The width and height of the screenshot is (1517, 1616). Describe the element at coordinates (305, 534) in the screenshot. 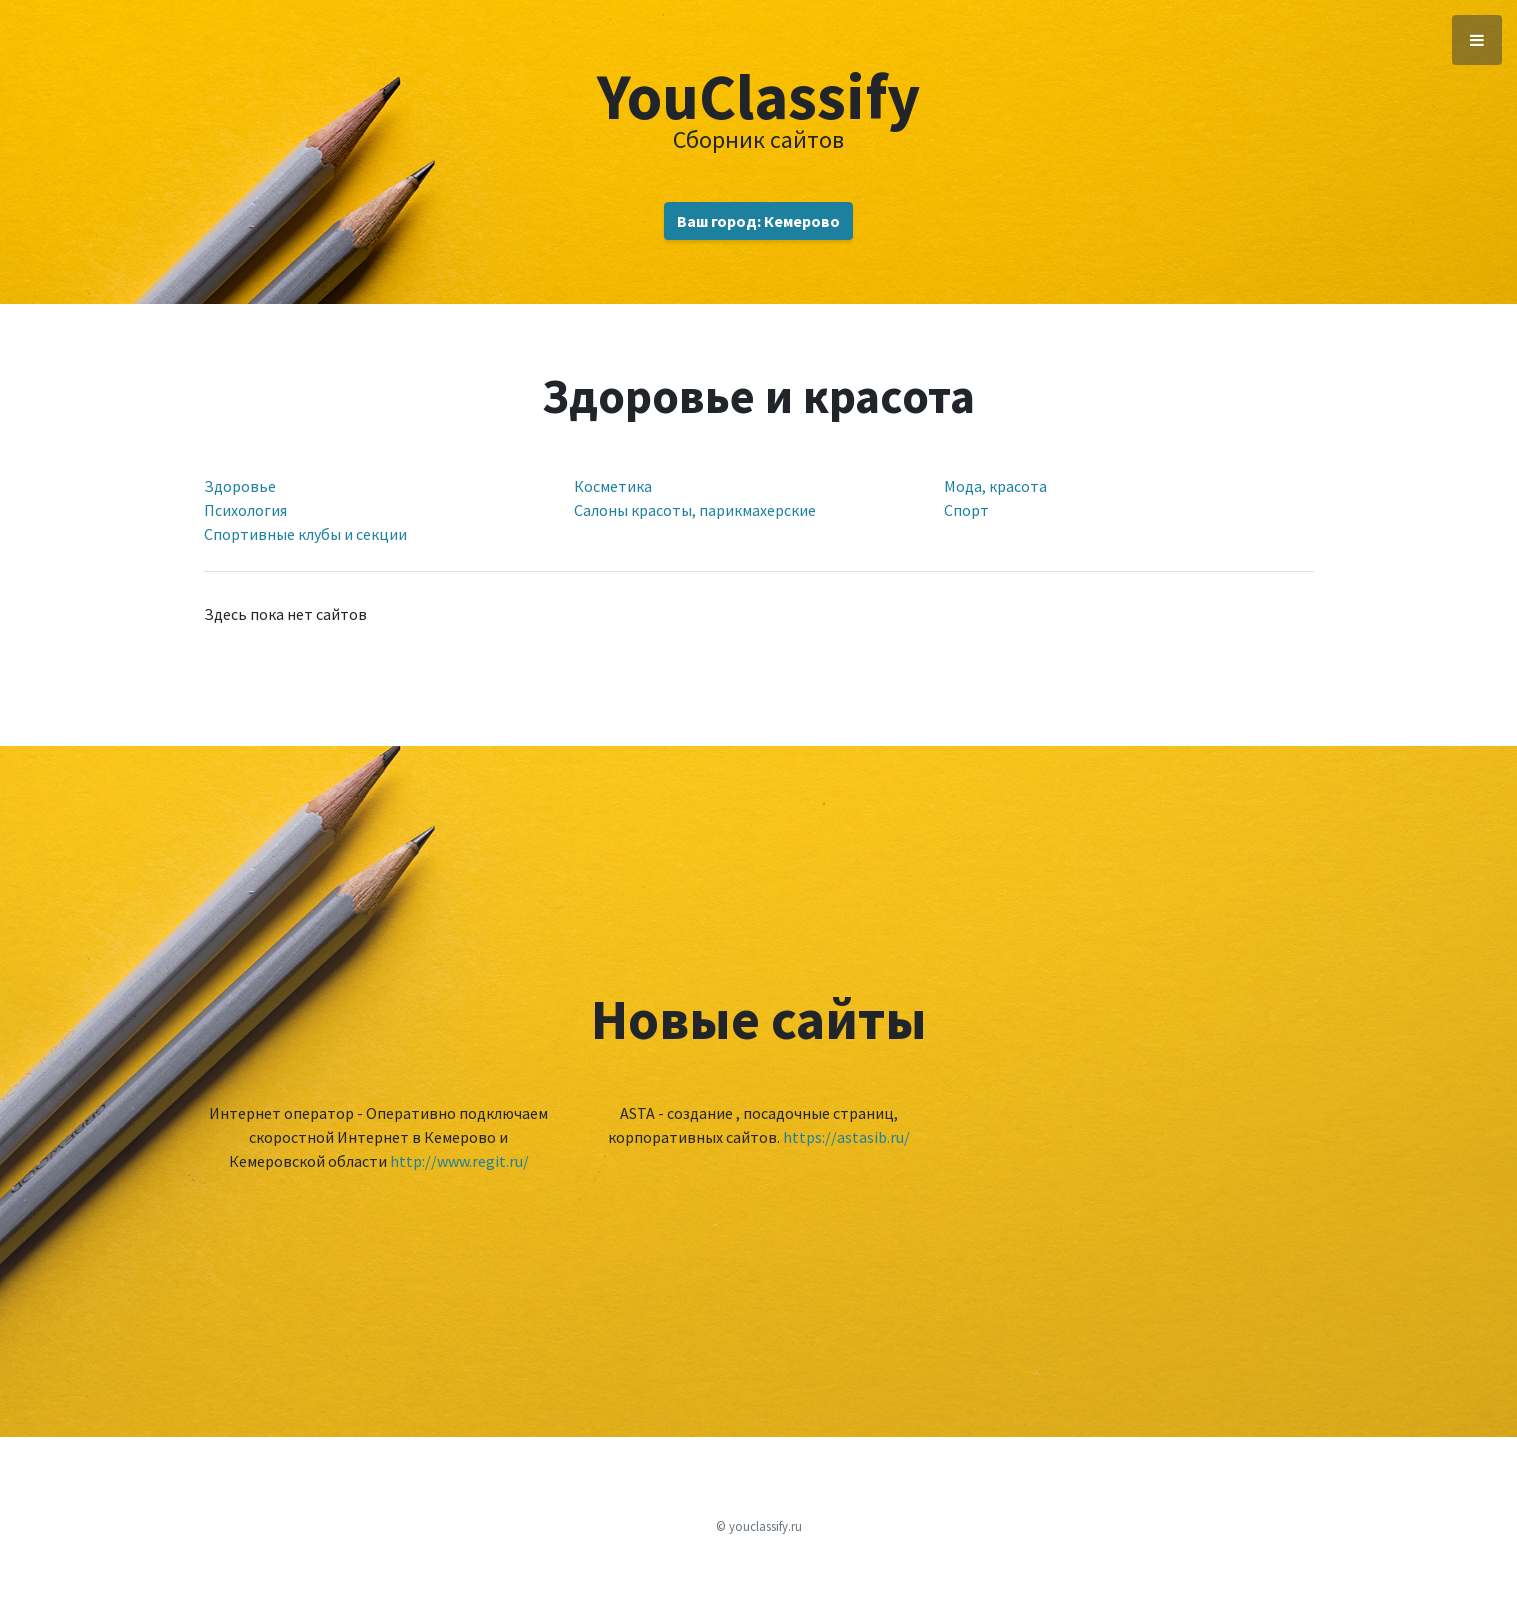

I see `Спортивные клубы и секции` at that location.